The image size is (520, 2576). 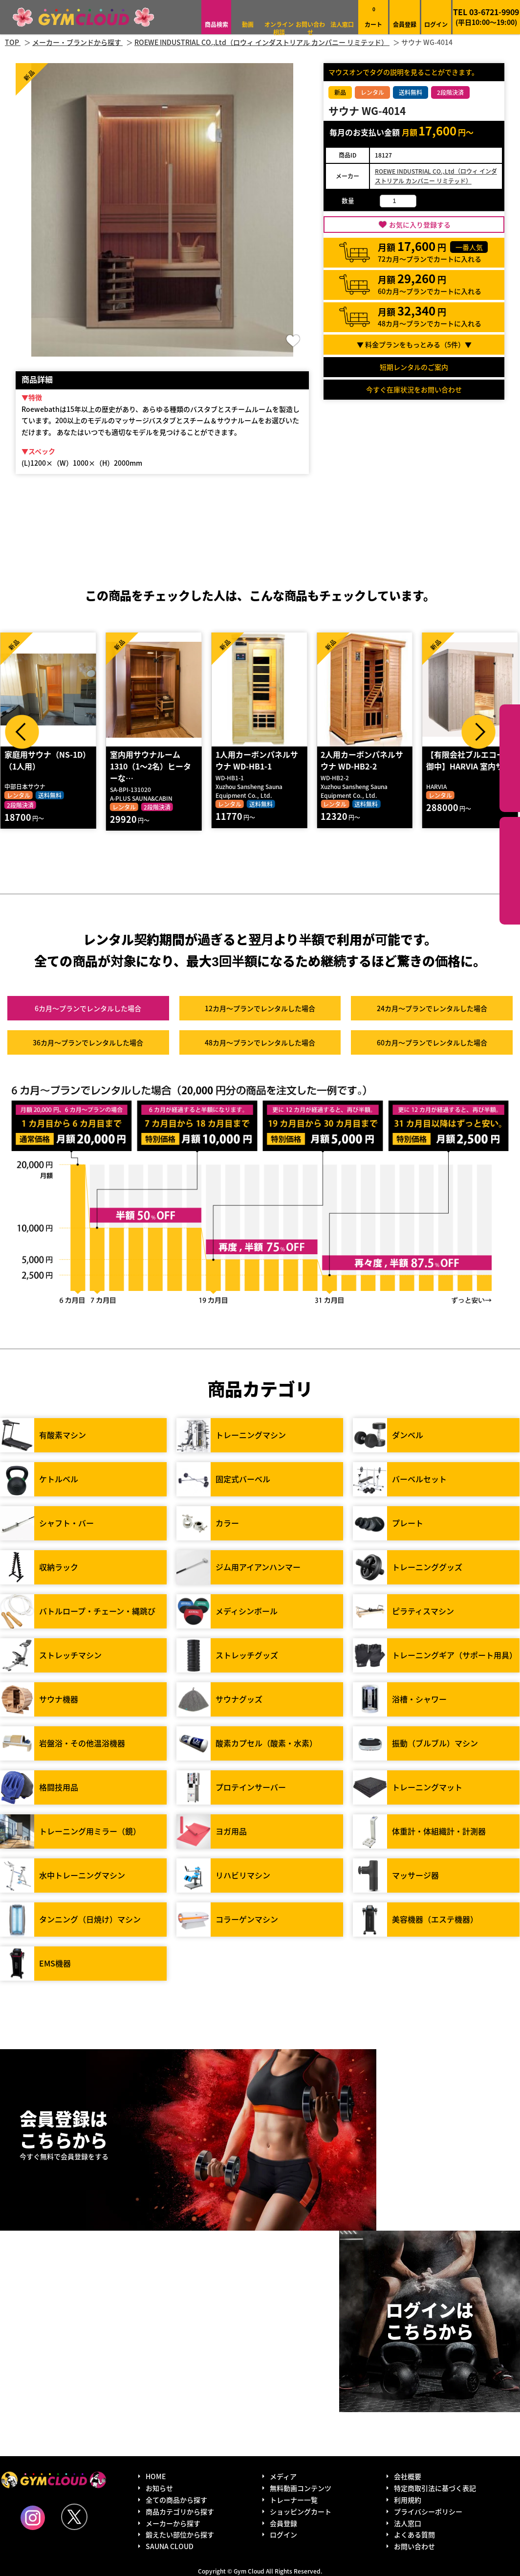 What do you see at coordinates (300, 2488) in the screenshot?
I see `無料動画コンテンツ` at bounding box center [300, 2488].